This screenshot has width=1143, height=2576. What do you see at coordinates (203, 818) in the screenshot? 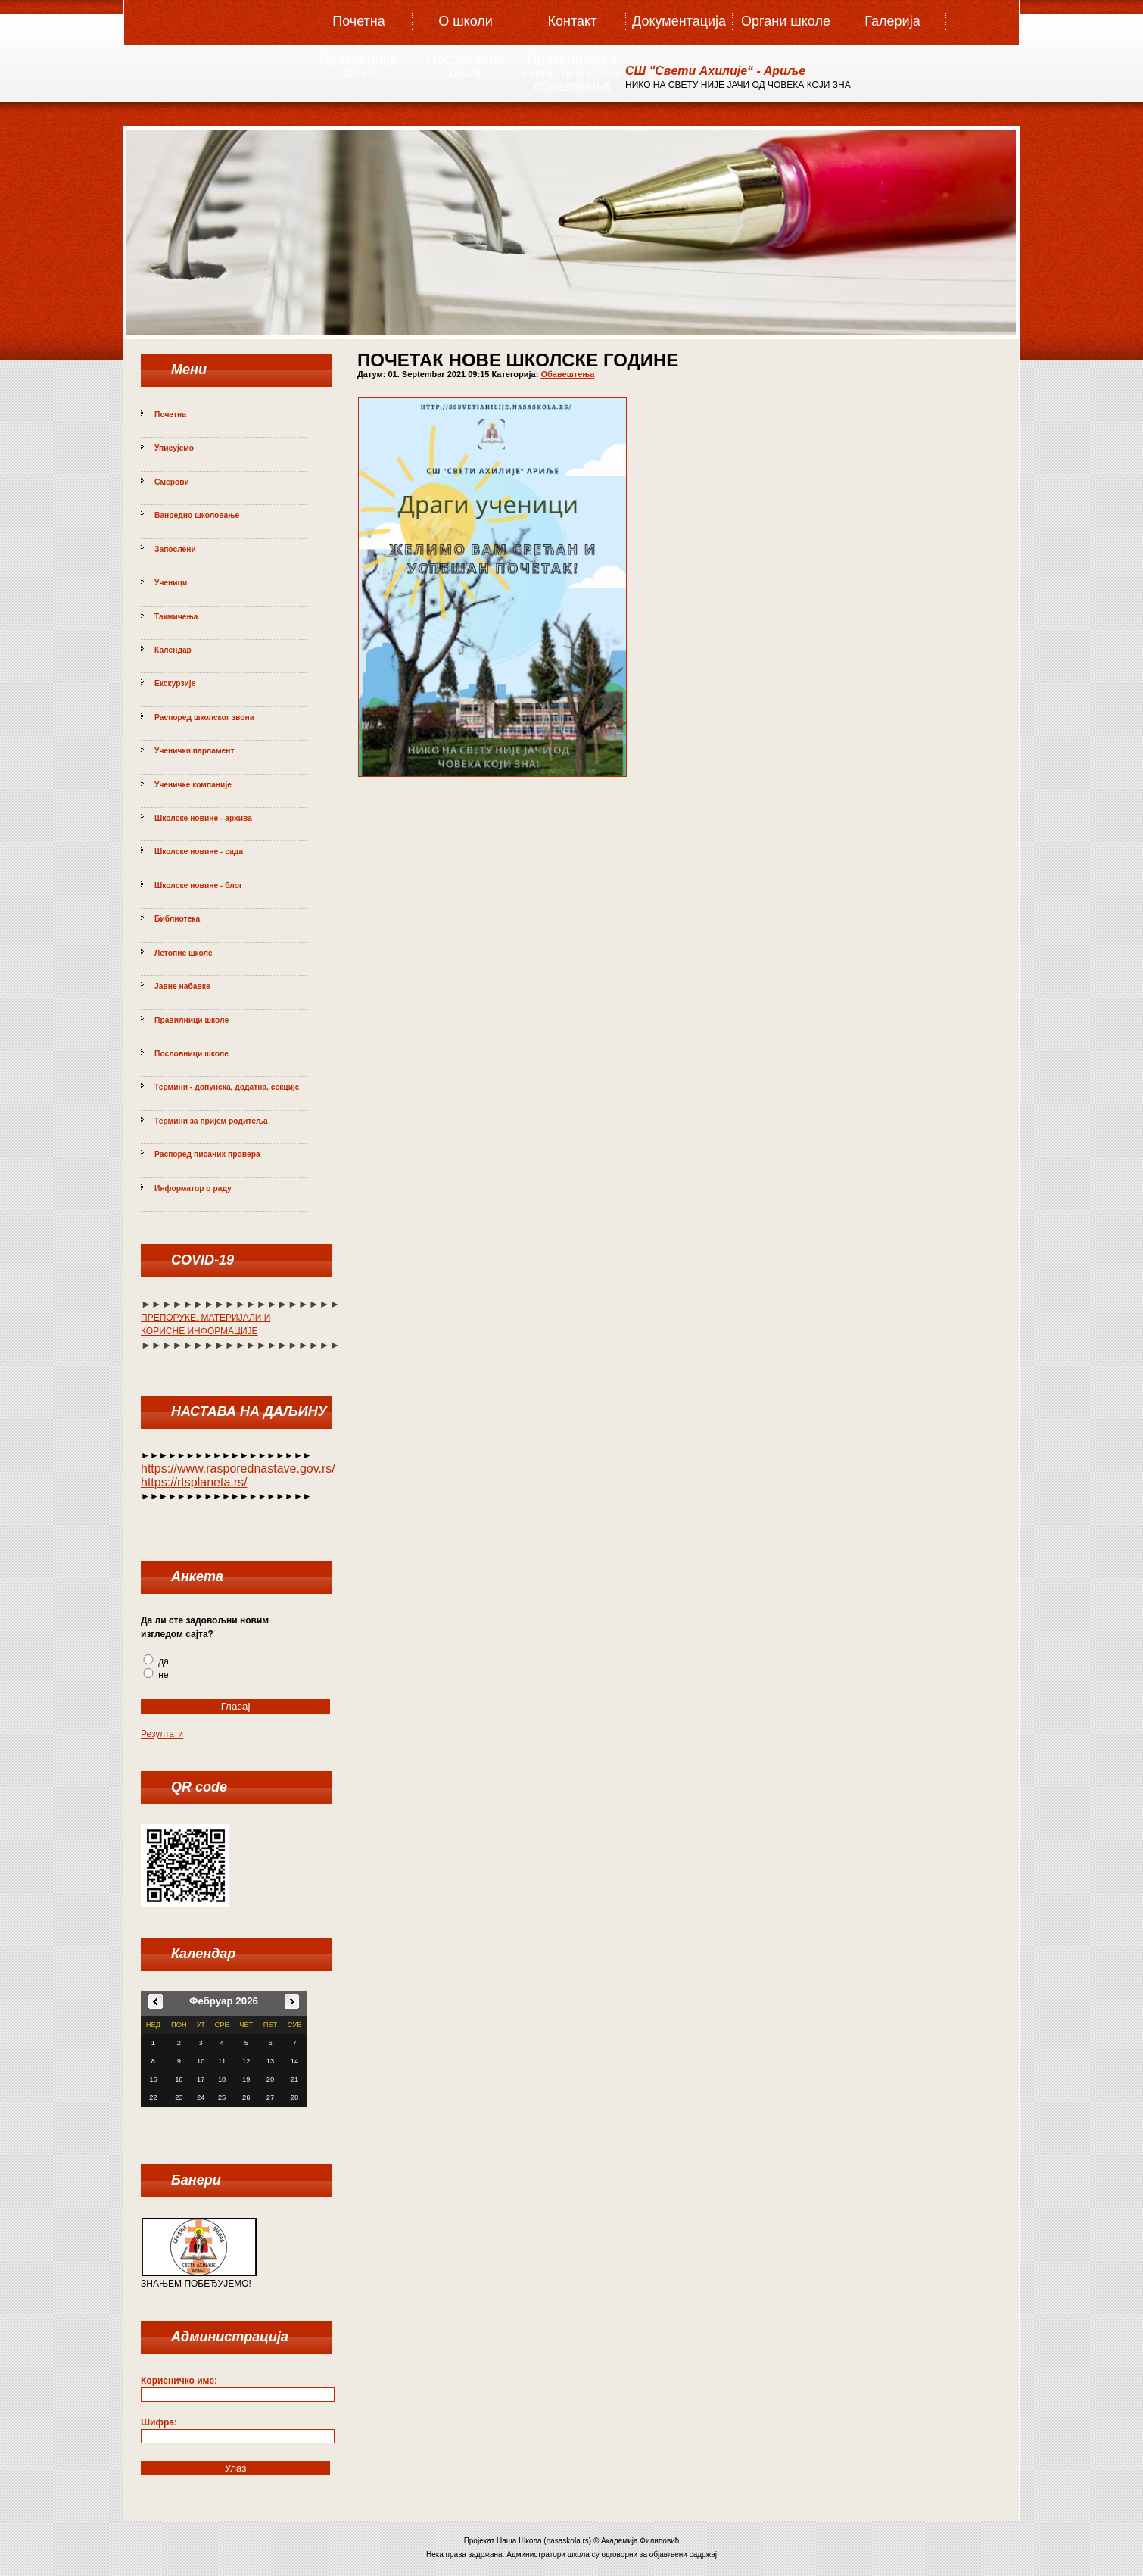
I see `Школске новине - архива` at bounding box center [203, 818].